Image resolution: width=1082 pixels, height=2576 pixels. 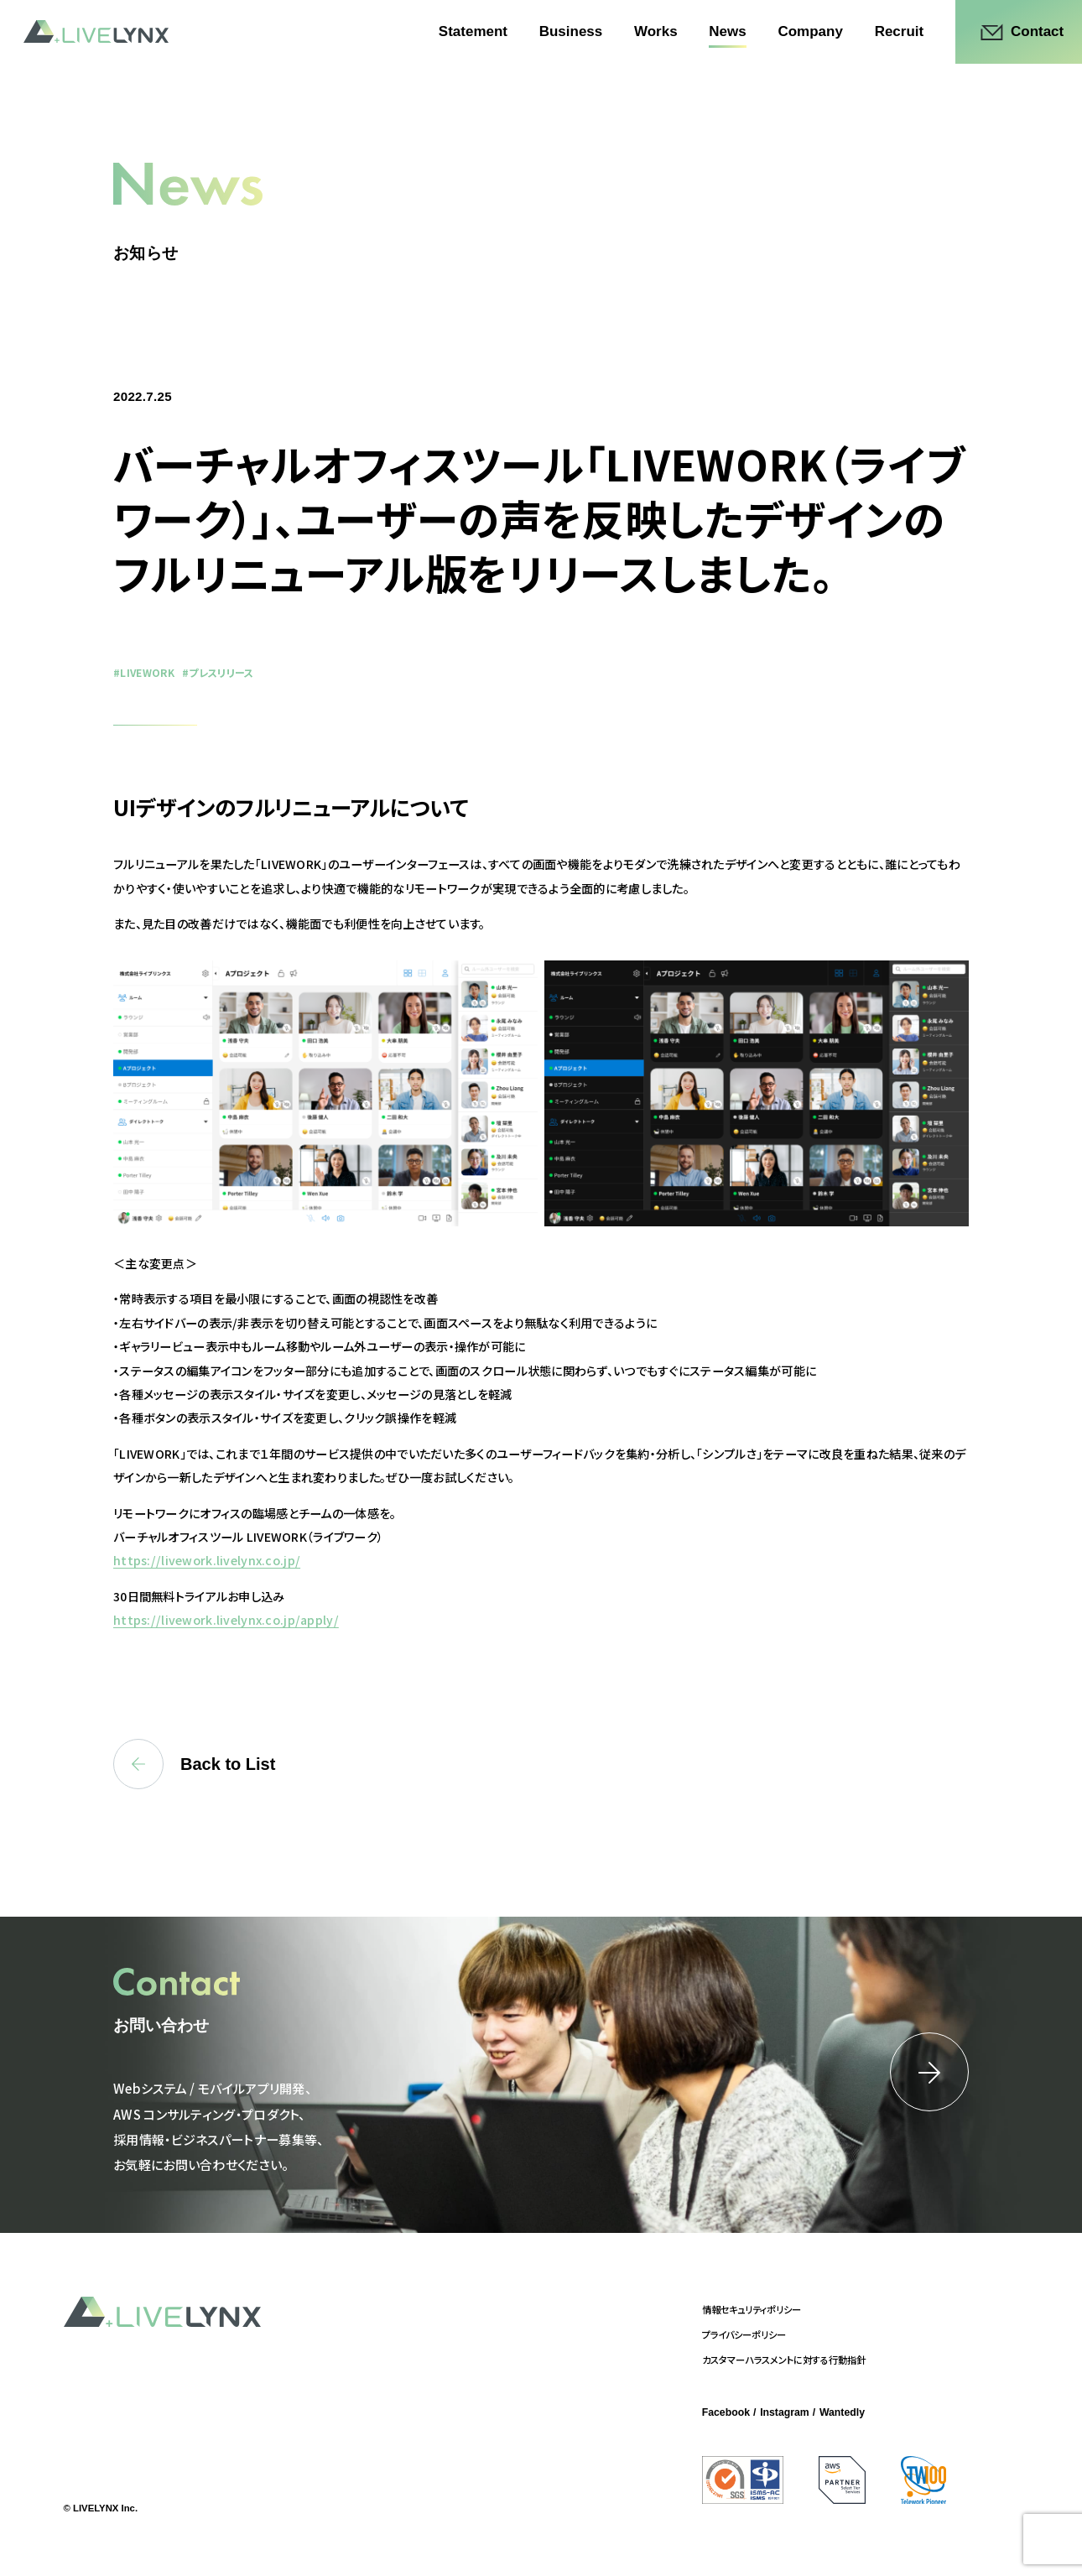 What do you see at coordinates (571, 31) in the screenshot?
I see `Business` at bounding box center [571, 31].